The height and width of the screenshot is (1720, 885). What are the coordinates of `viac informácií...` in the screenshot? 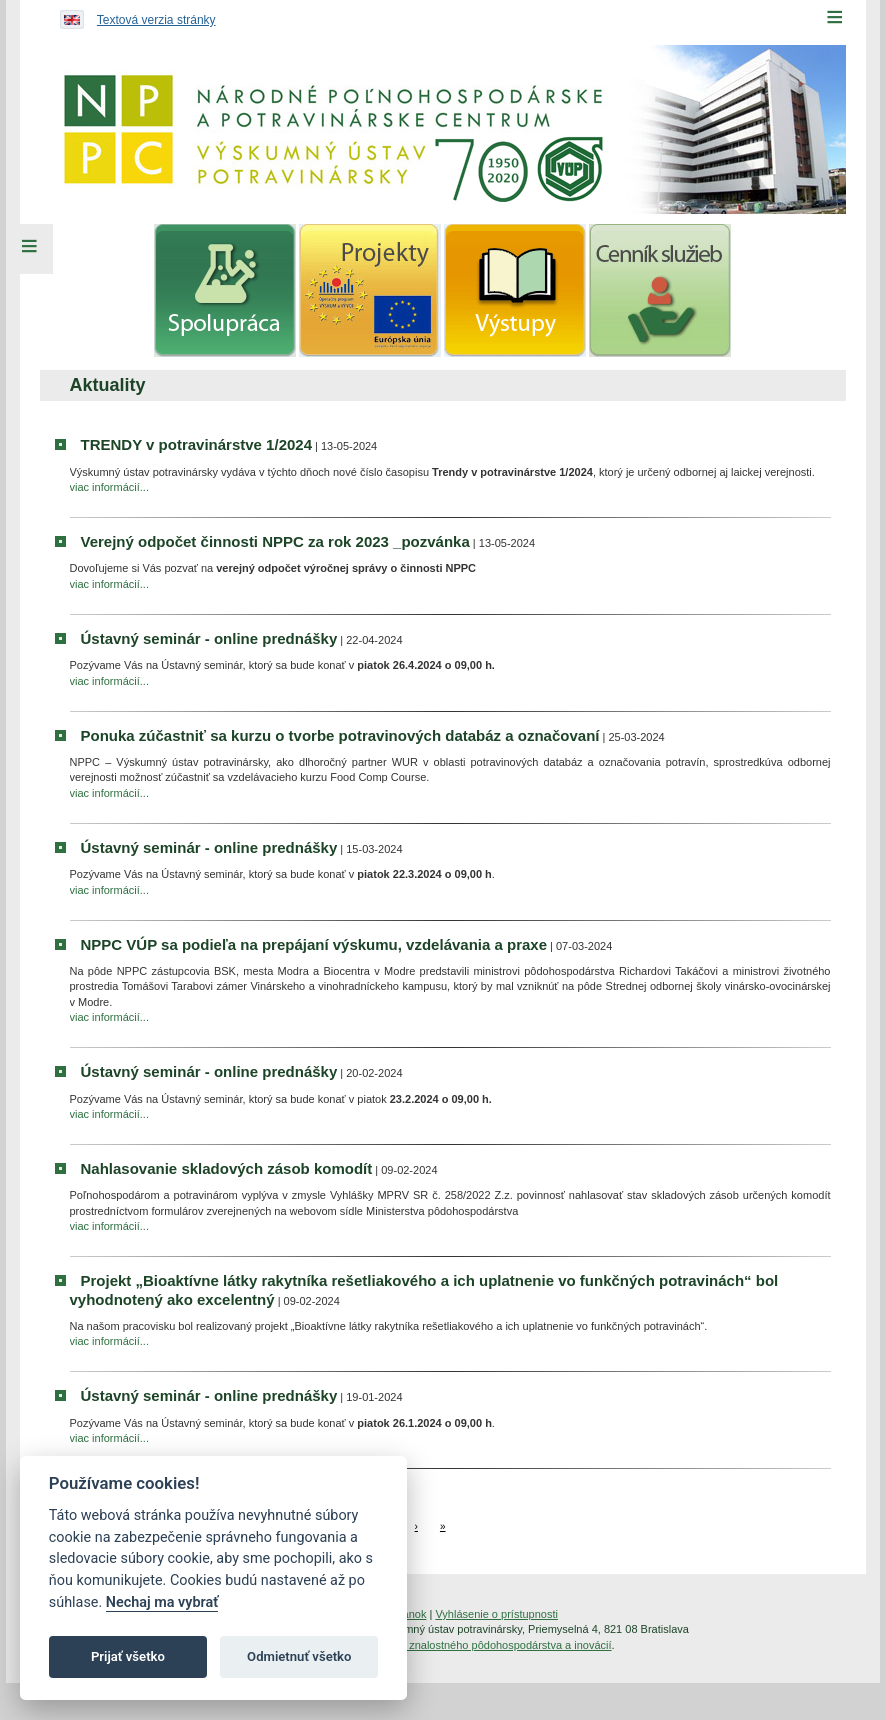 It's located at (109, 487).